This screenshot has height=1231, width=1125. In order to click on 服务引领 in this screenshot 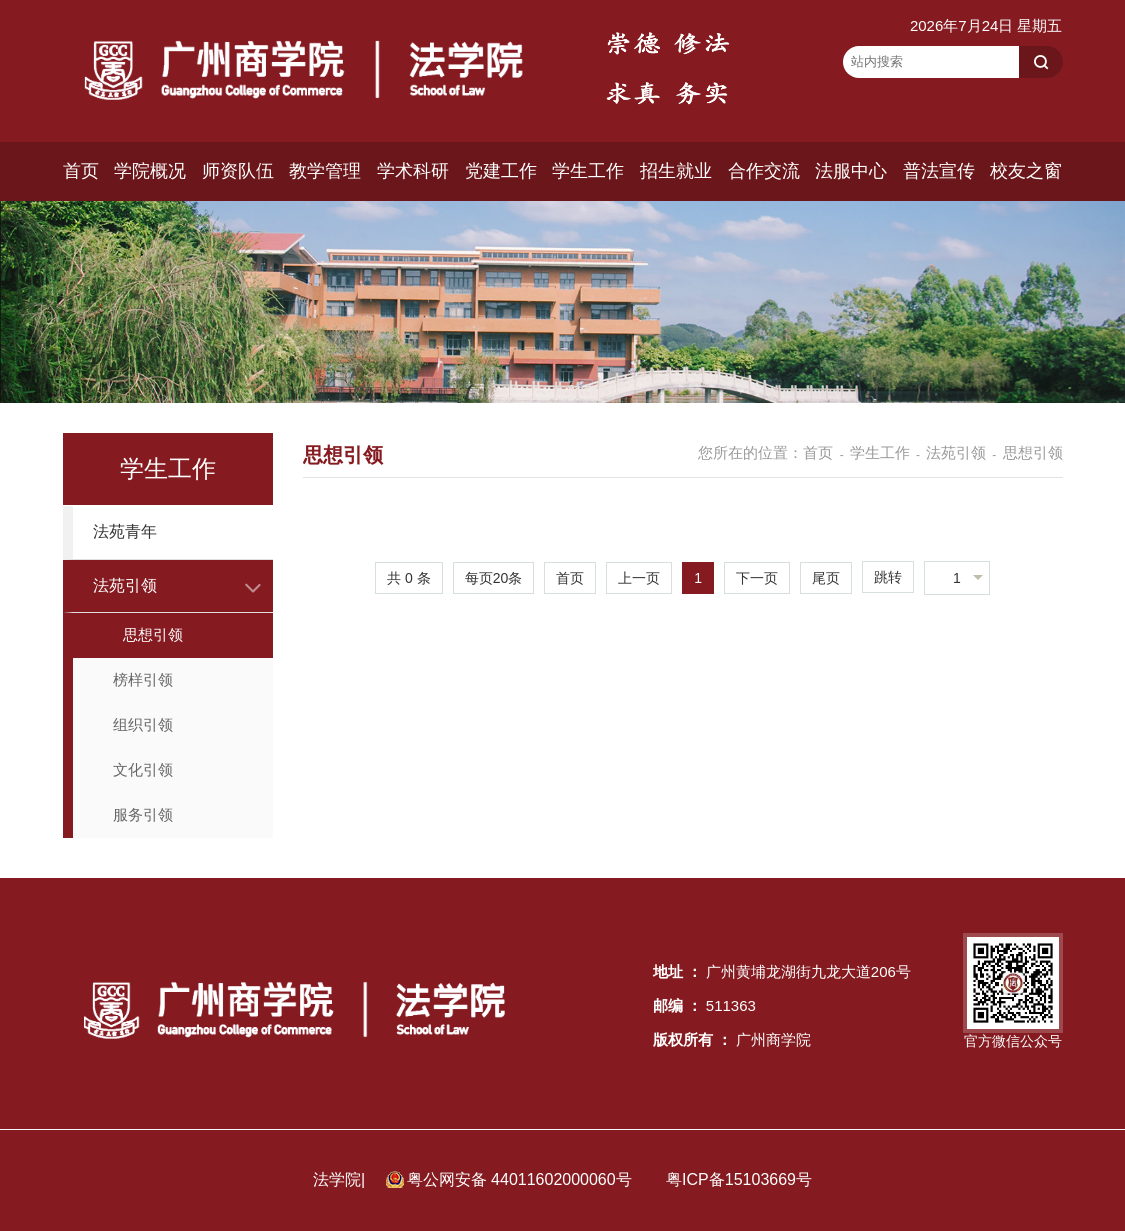, I will do `click(143, 814)`.